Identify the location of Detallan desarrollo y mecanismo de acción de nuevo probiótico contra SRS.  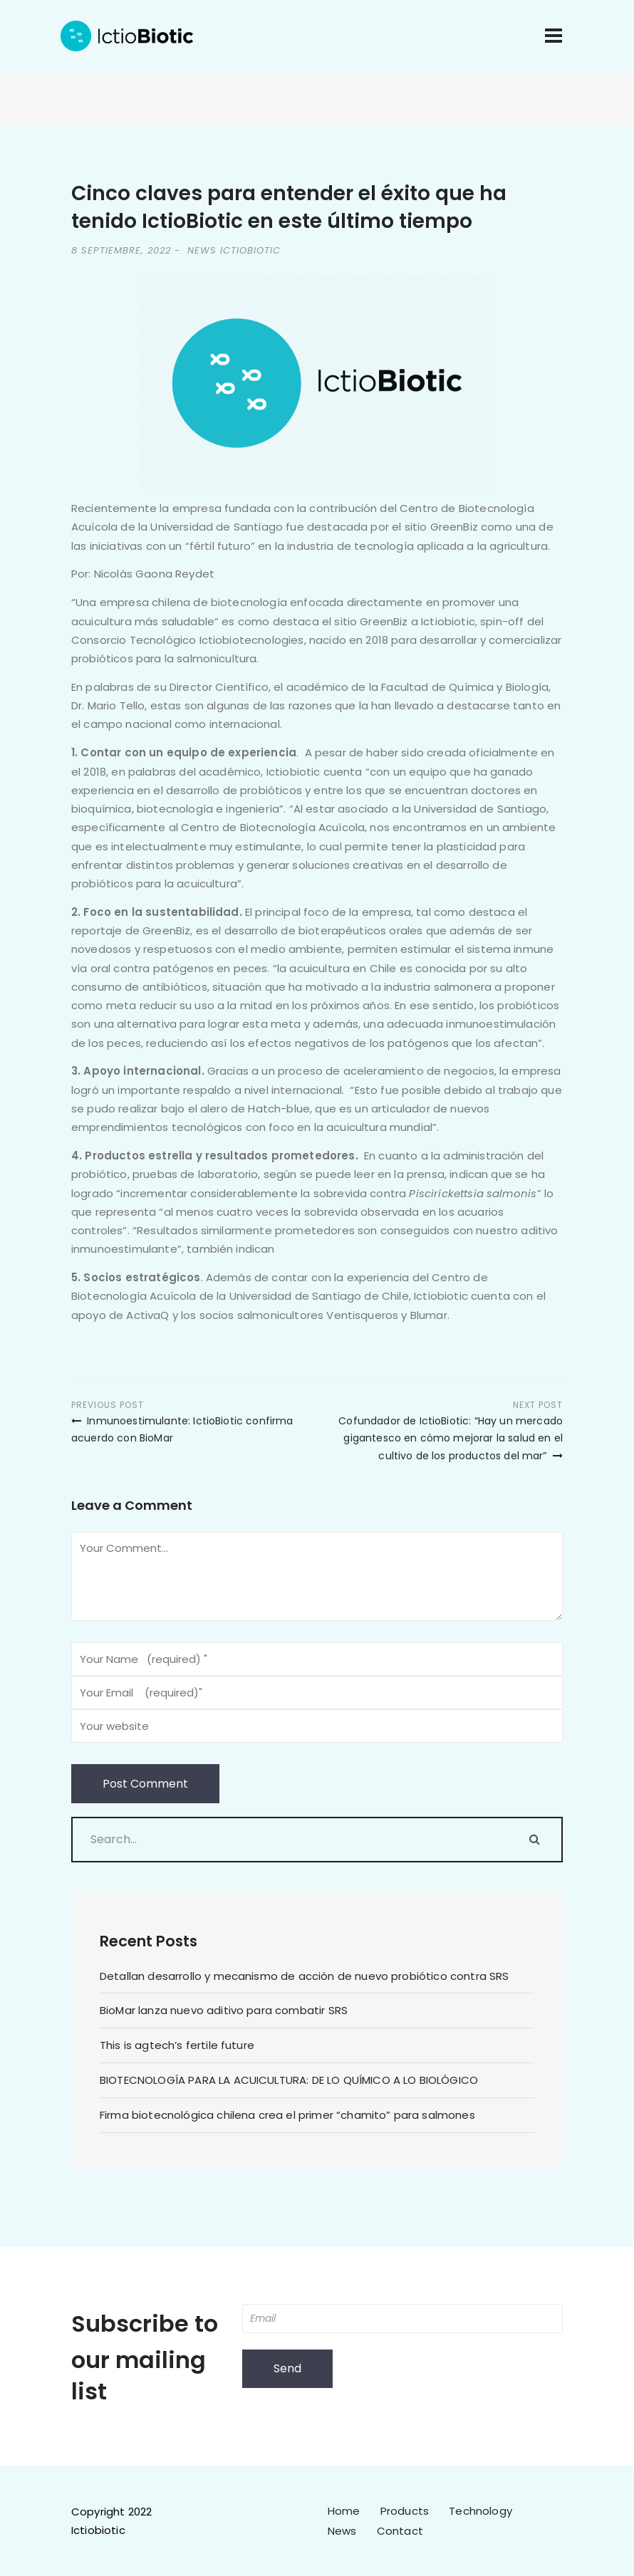
(304, 1975).